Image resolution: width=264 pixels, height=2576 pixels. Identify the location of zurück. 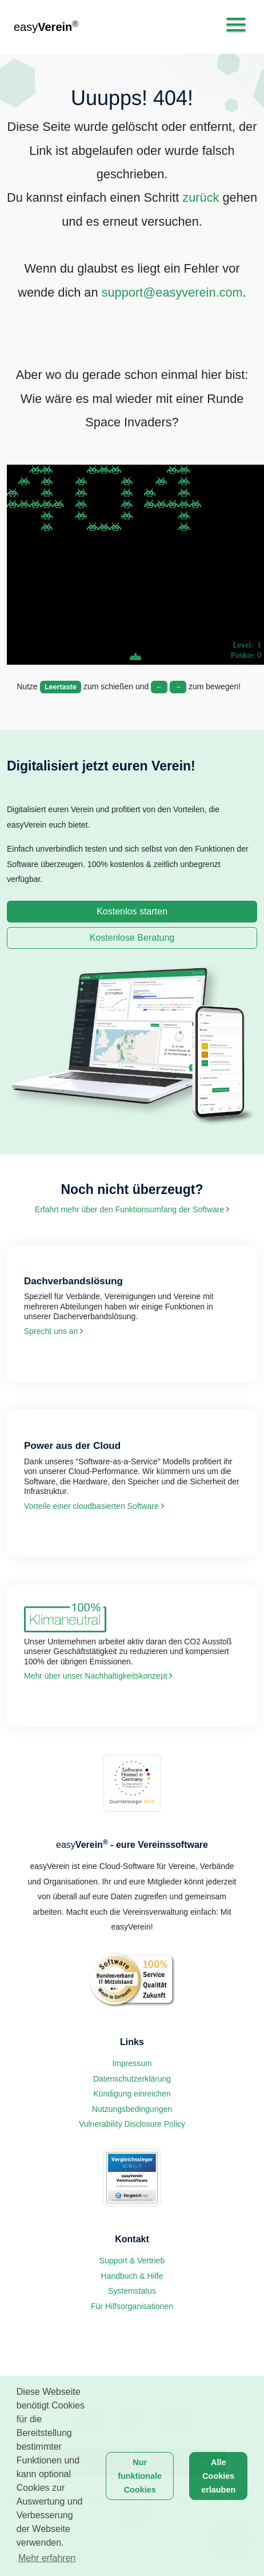
(200, 197).